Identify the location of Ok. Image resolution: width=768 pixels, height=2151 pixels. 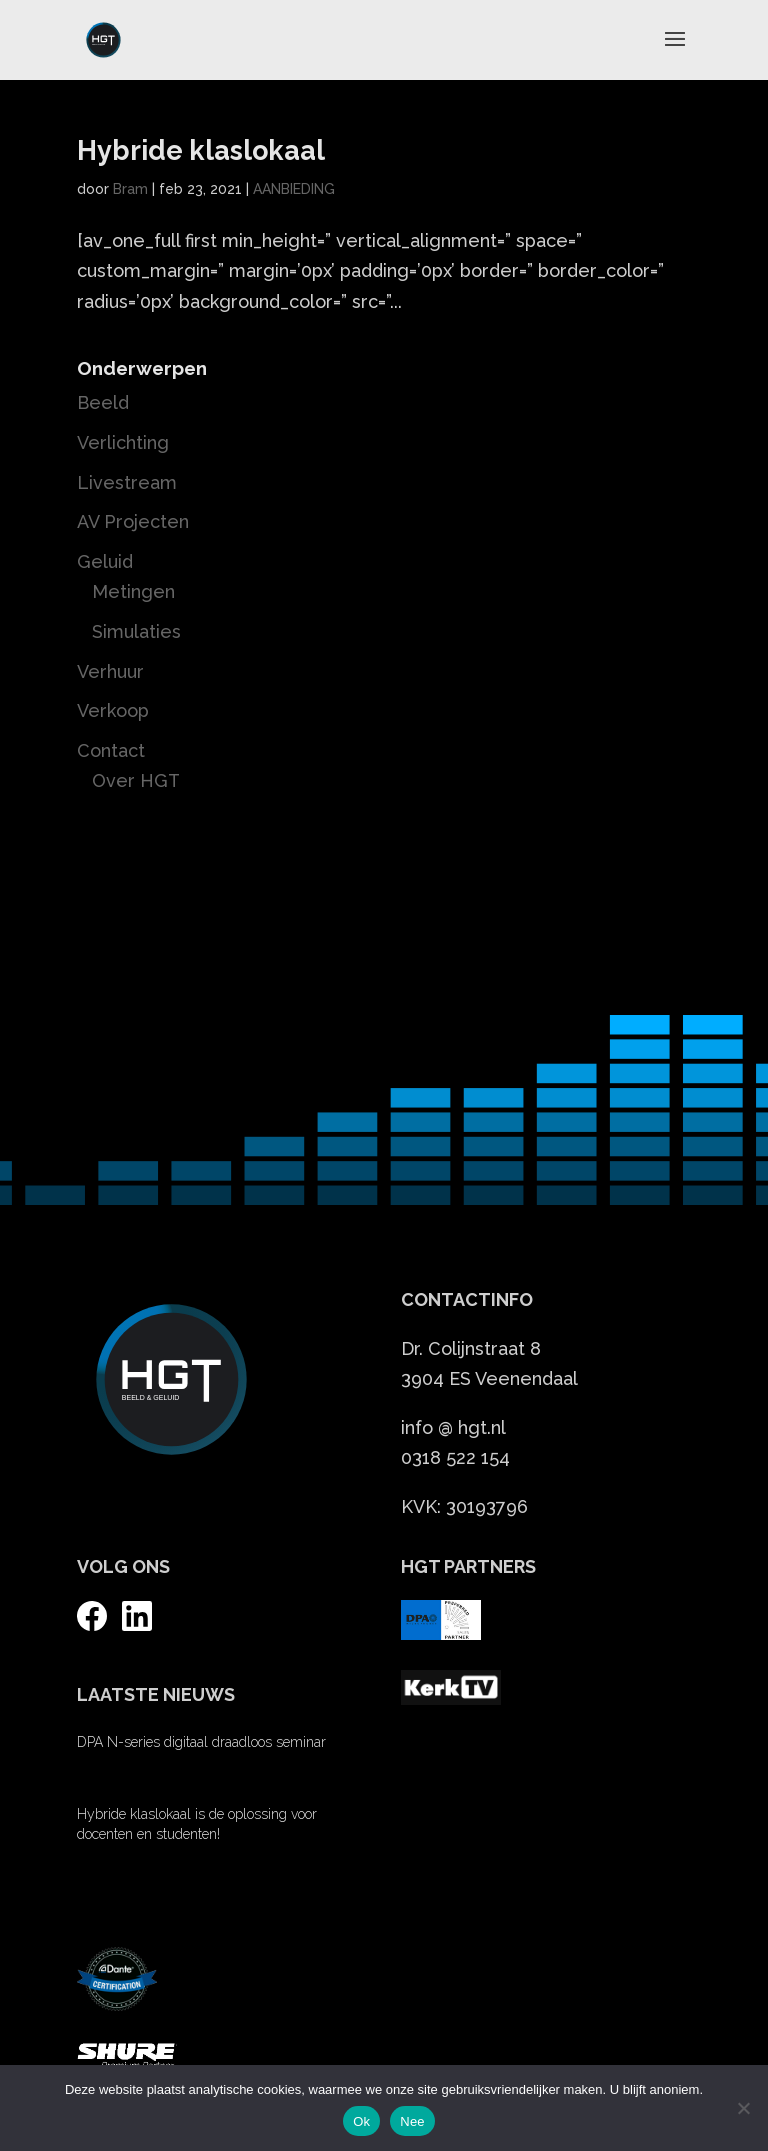
(361, 2121).